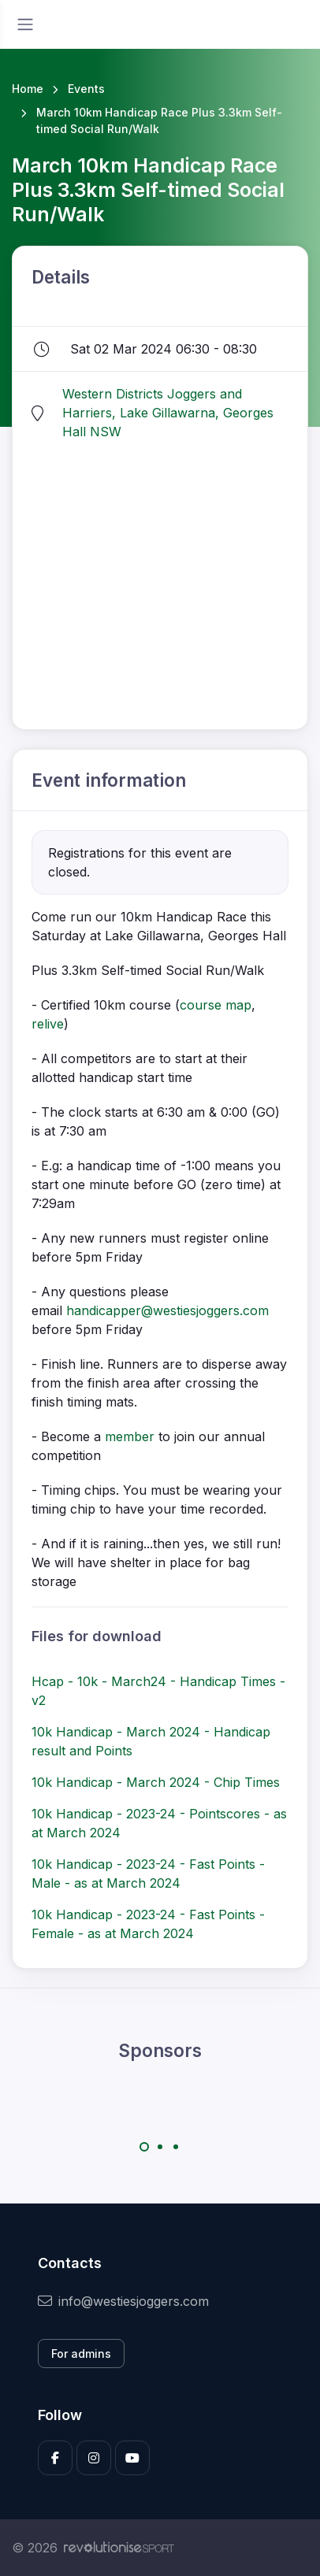  Describe the element at coordinates (175, 2147) in the screenshot. I see `[Carousel Page 3]` at that location.